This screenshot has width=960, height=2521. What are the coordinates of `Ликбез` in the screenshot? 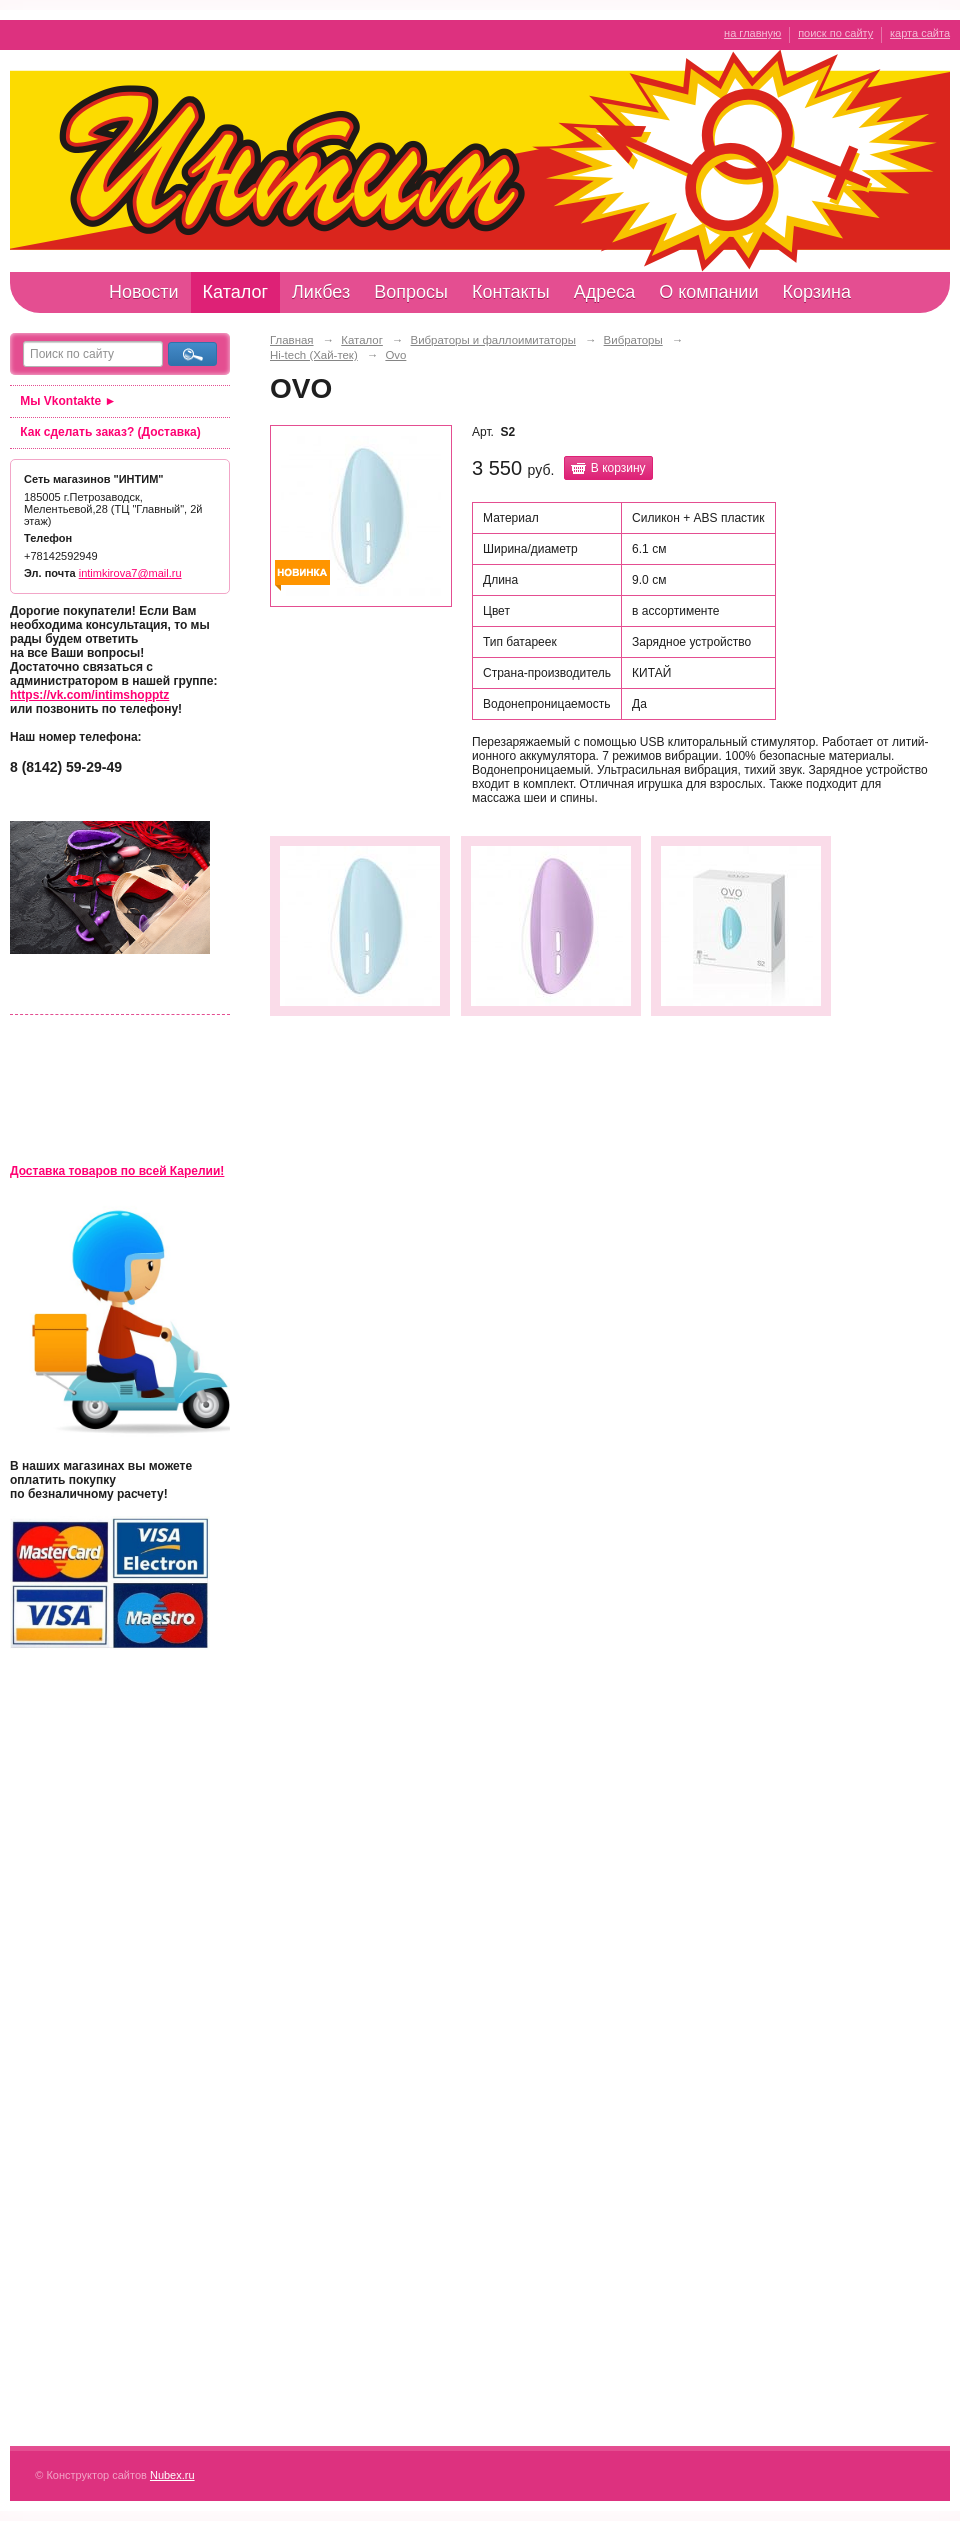 It's located at (321, 292).